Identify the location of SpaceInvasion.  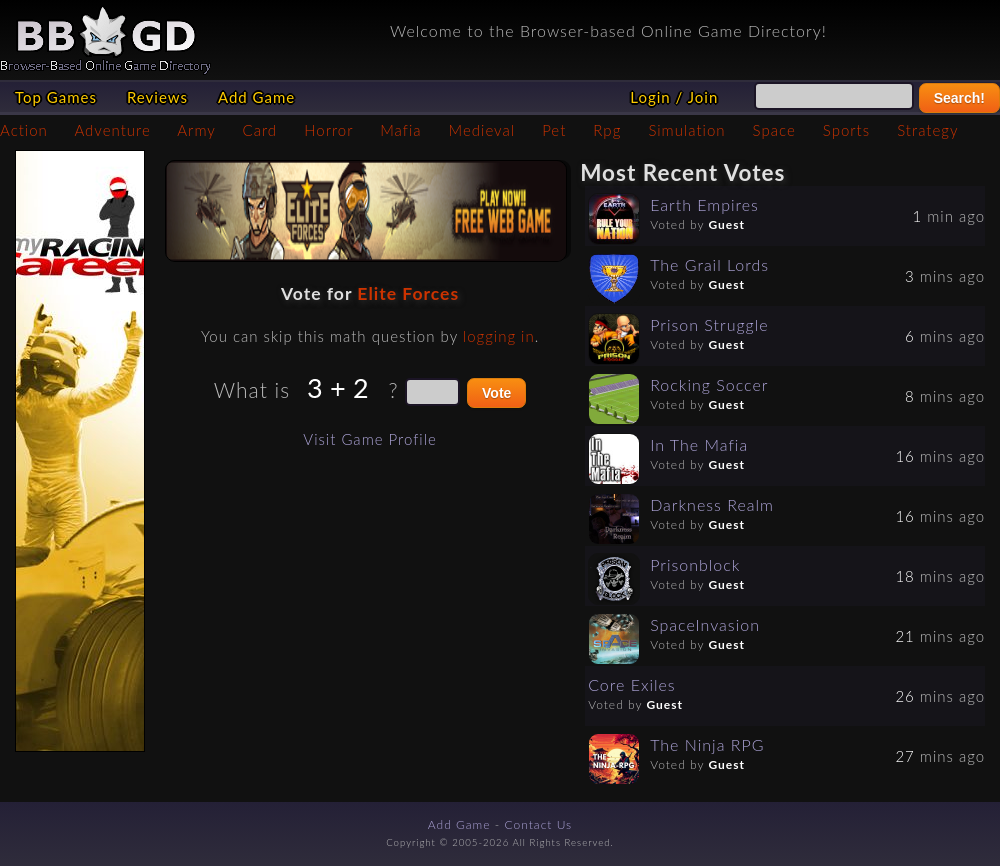
(705, 624).